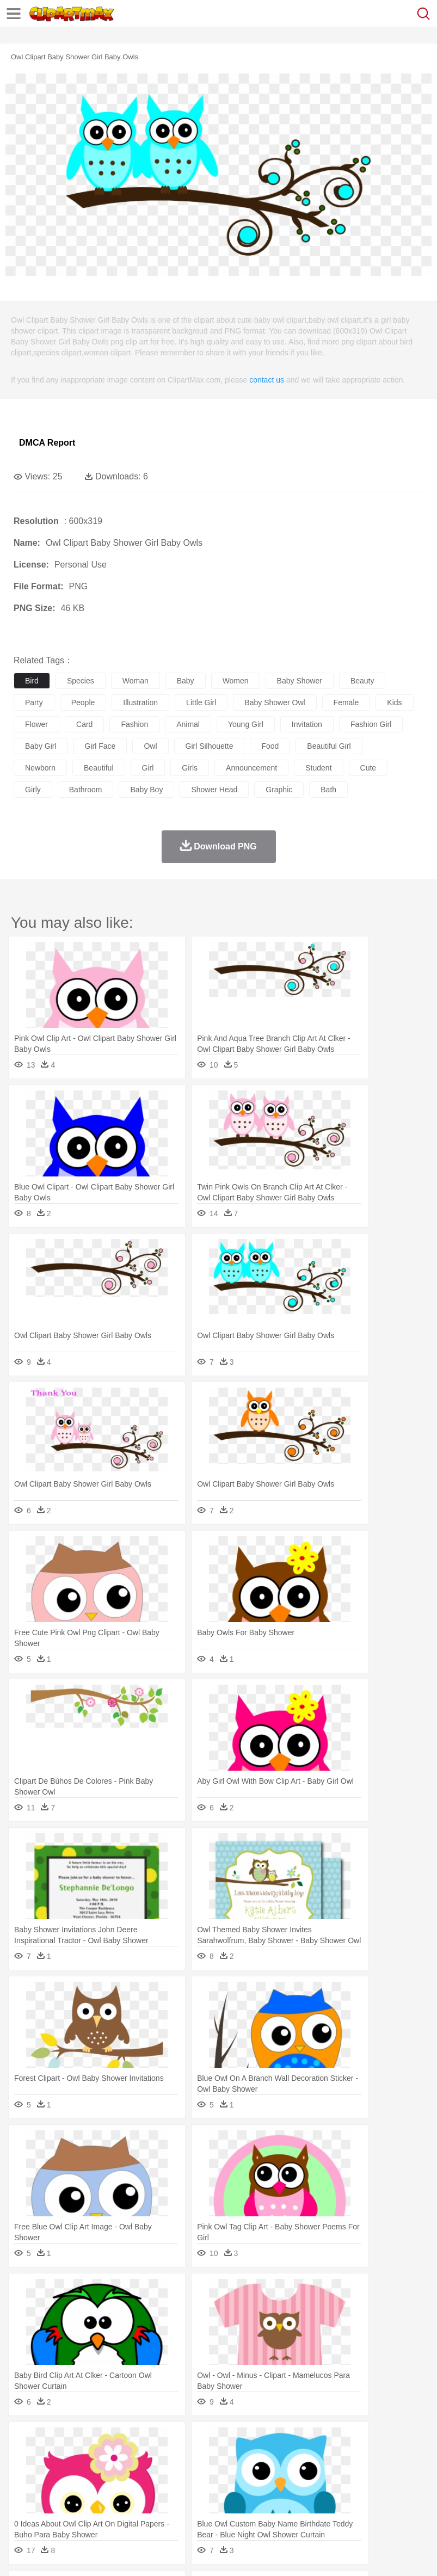  I want to click on flower, so click(36, 724).